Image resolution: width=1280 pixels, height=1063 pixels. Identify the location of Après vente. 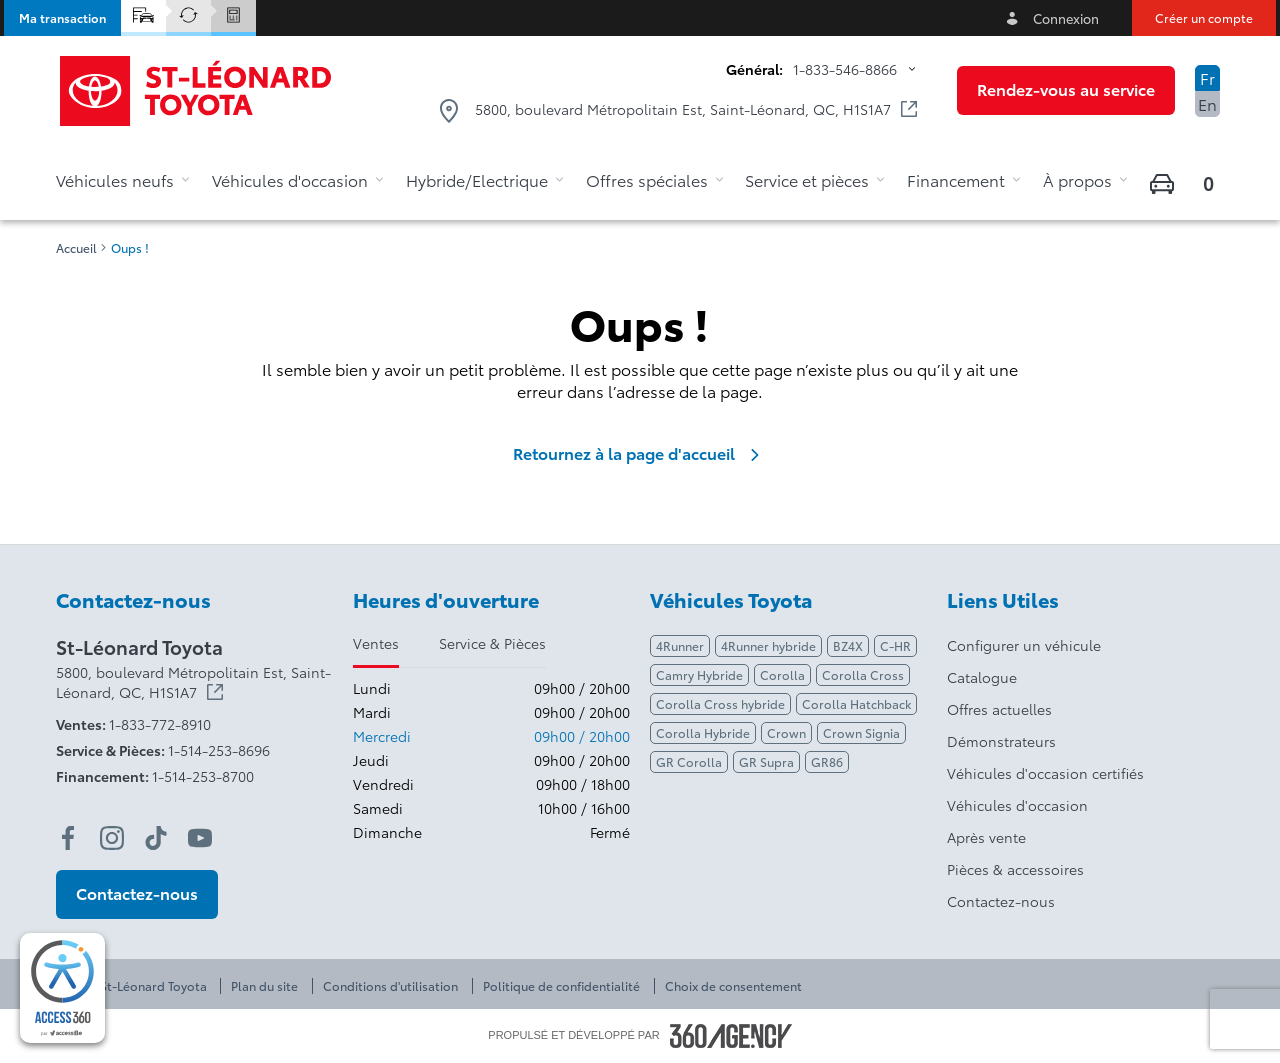
(986, 837).